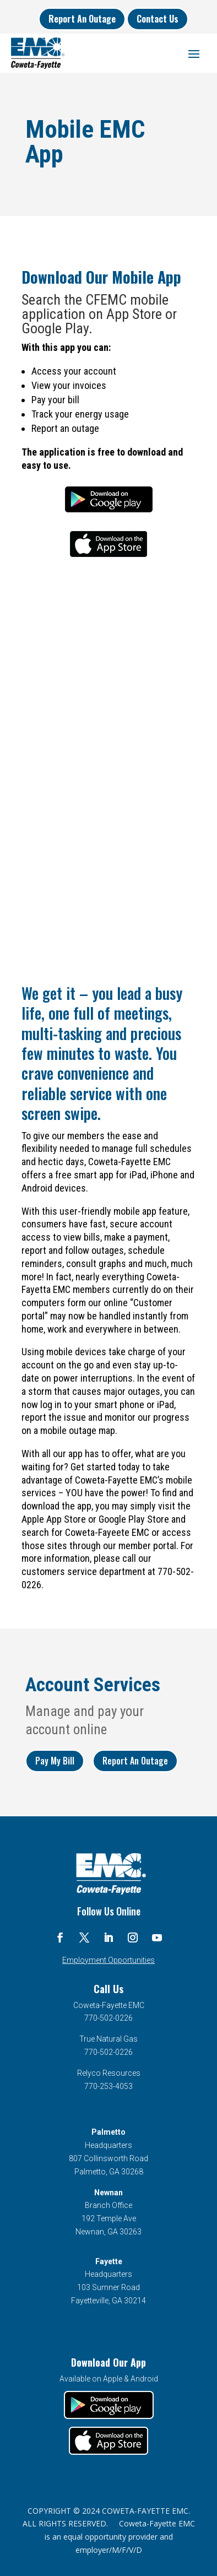 This screenshot has height=2576, width=217. Describe the element at coordinates (157, 18) in the screenshot. I see `Contact Us` at that location.